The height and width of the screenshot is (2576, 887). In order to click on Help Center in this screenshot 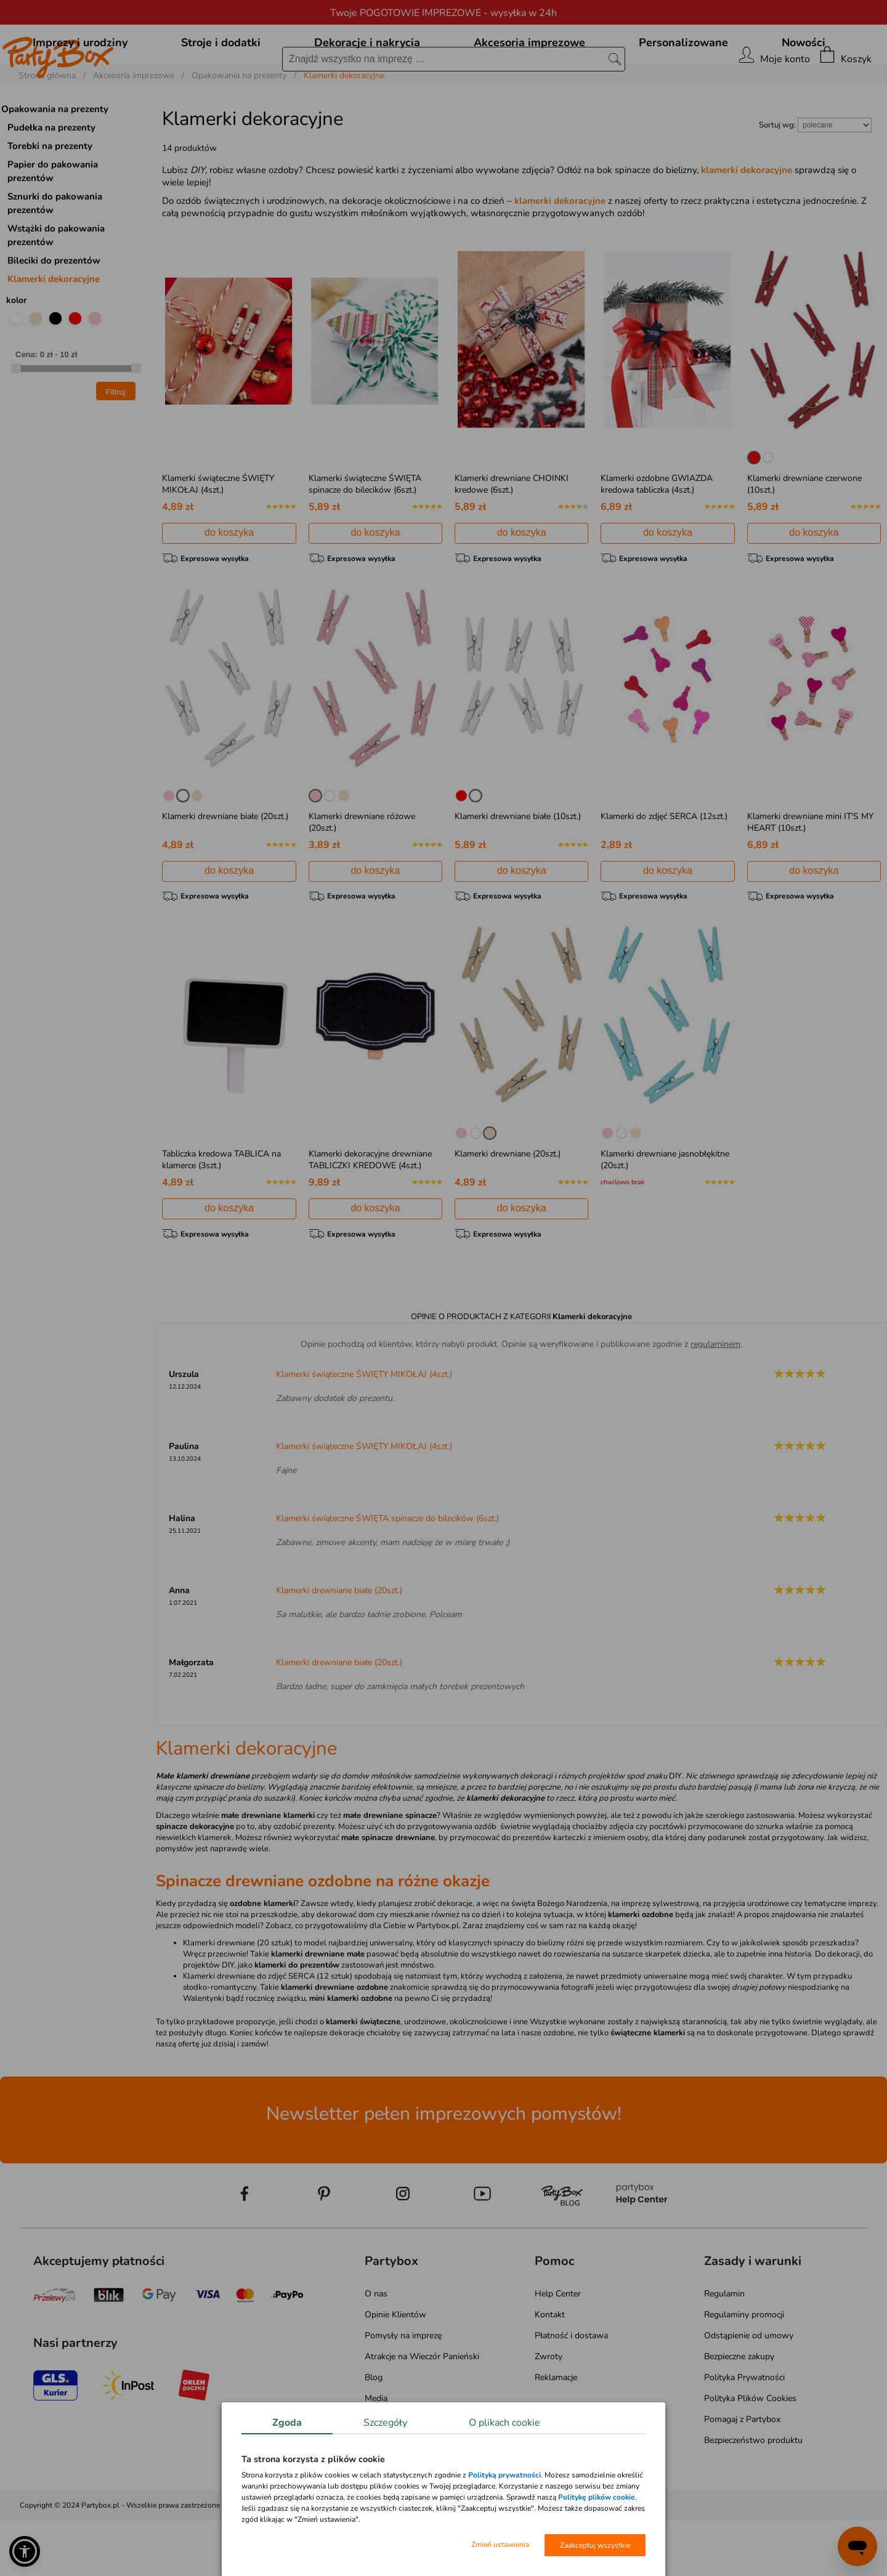, I will do `click(558, 2350)`.